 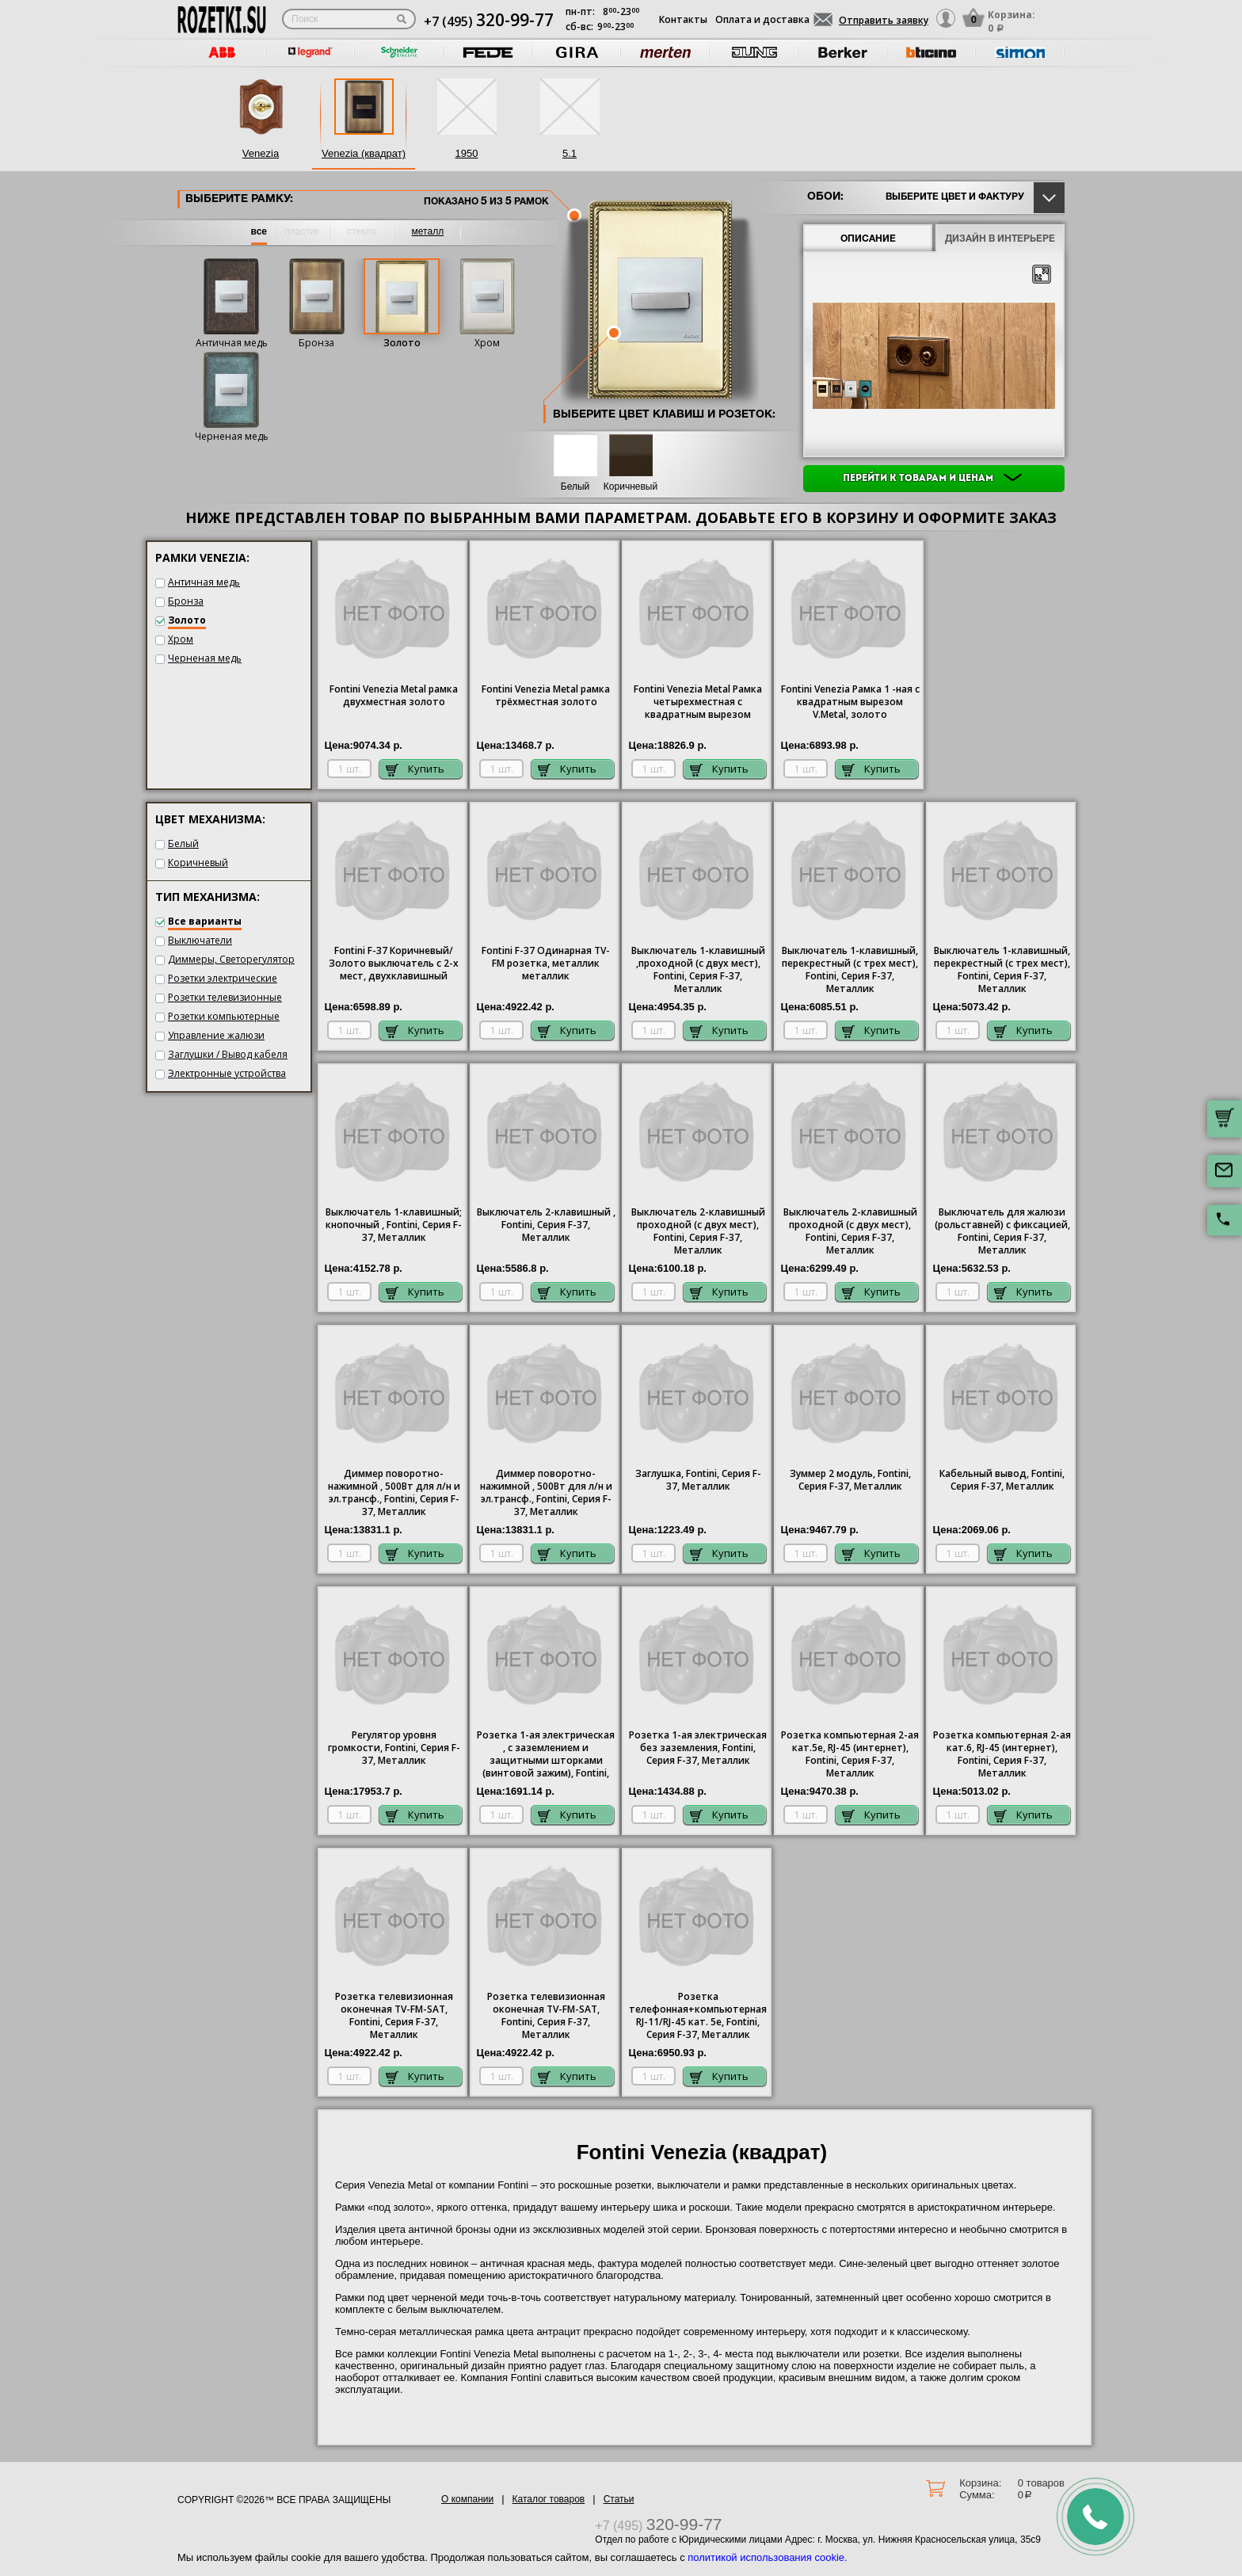 What do you see at coordinates (698, 1480) in the screenshot?
I see `Заглушка, Fontini, Серия F-37, Металлик` at bounding box center [698, 1480].